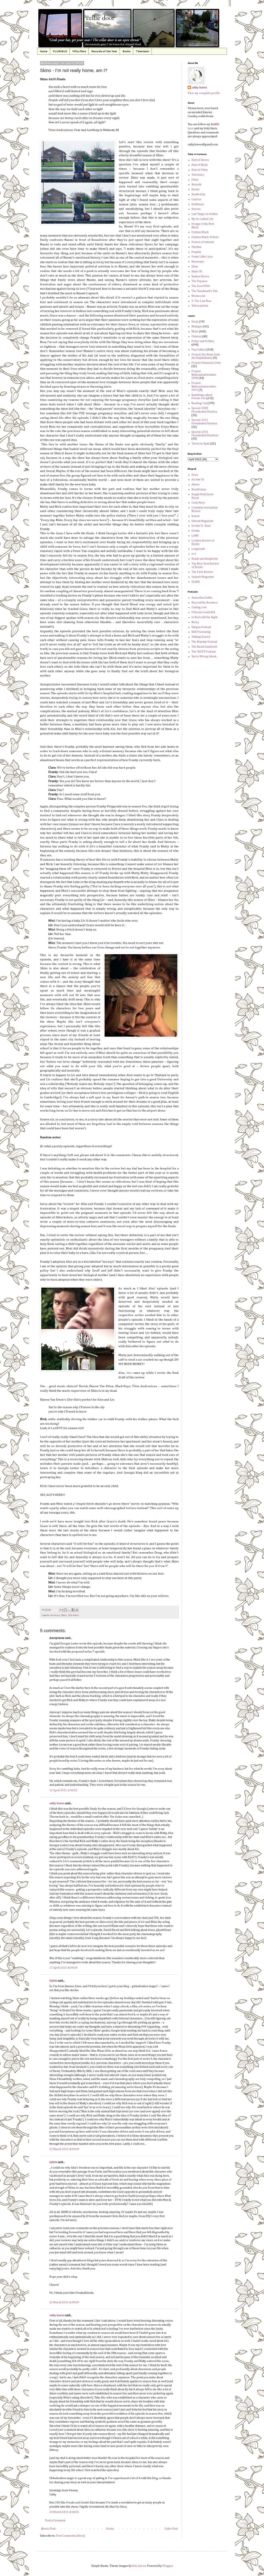  Describe the element at coordinates (202, 597) in the screenshot. I see `Australian Gothic` at that location.